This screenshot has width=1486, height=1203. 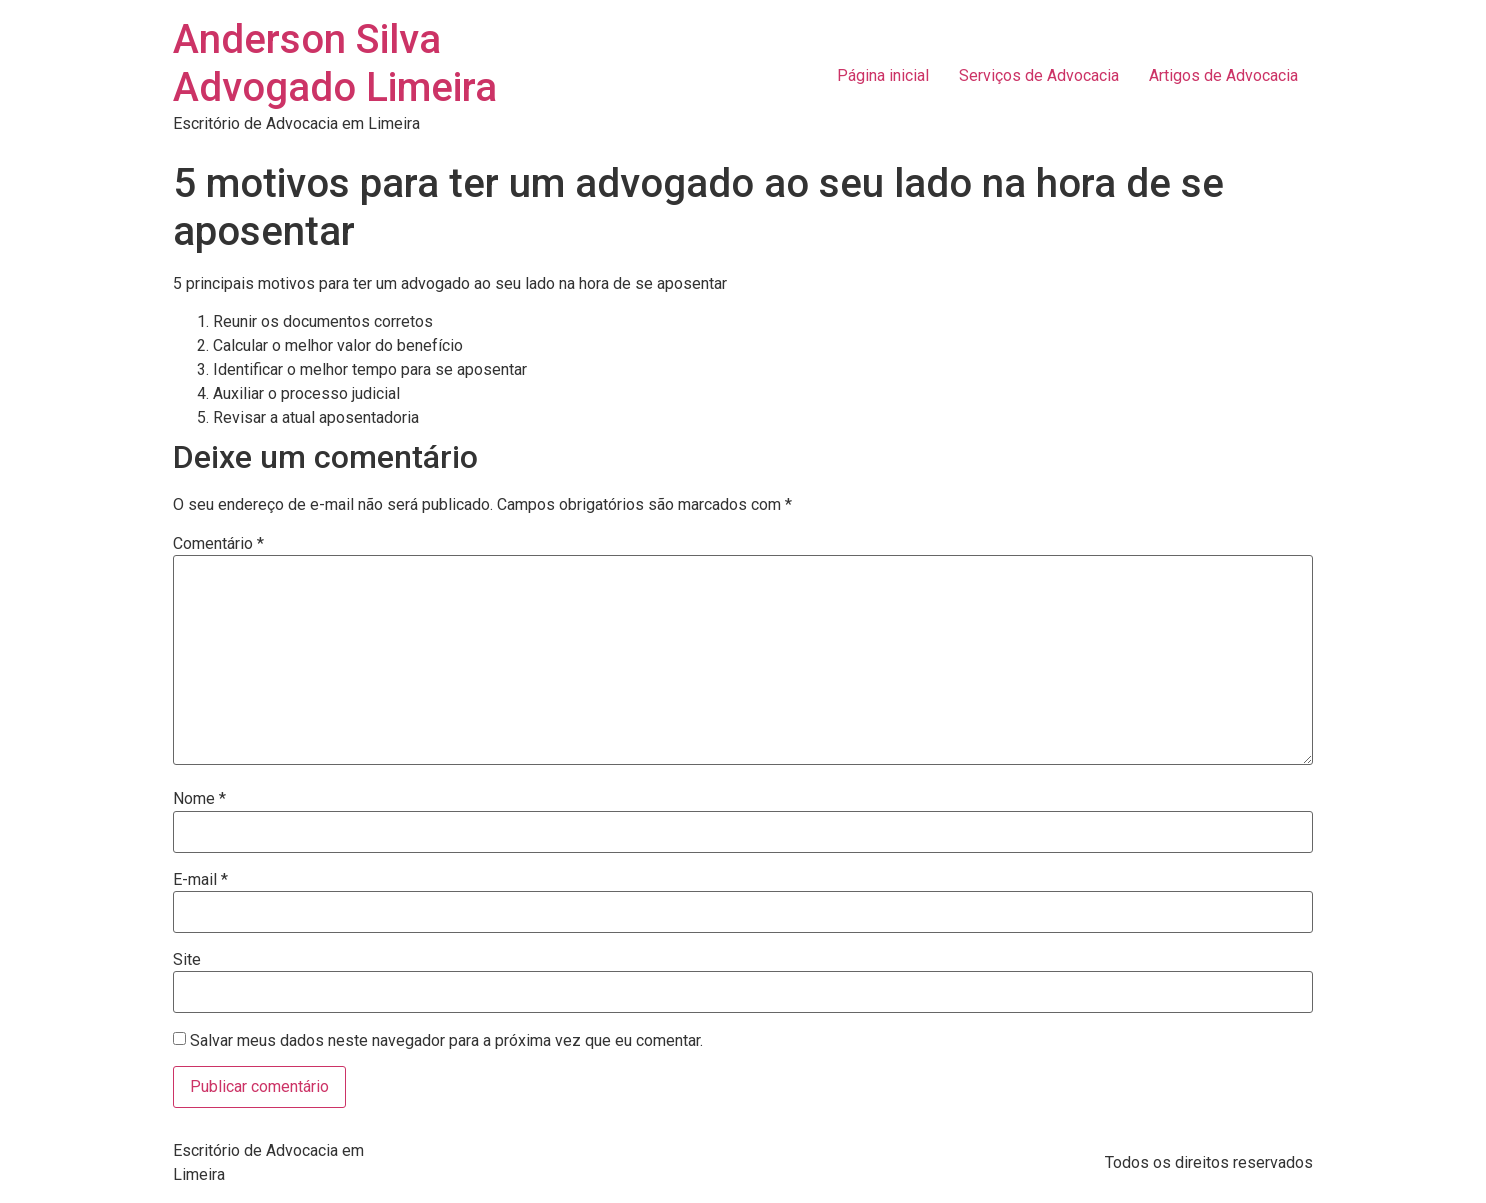 What do you see at coordinates (218, 544) in the screenshot?
I see `Comentário` at bounding box center [218, 544].